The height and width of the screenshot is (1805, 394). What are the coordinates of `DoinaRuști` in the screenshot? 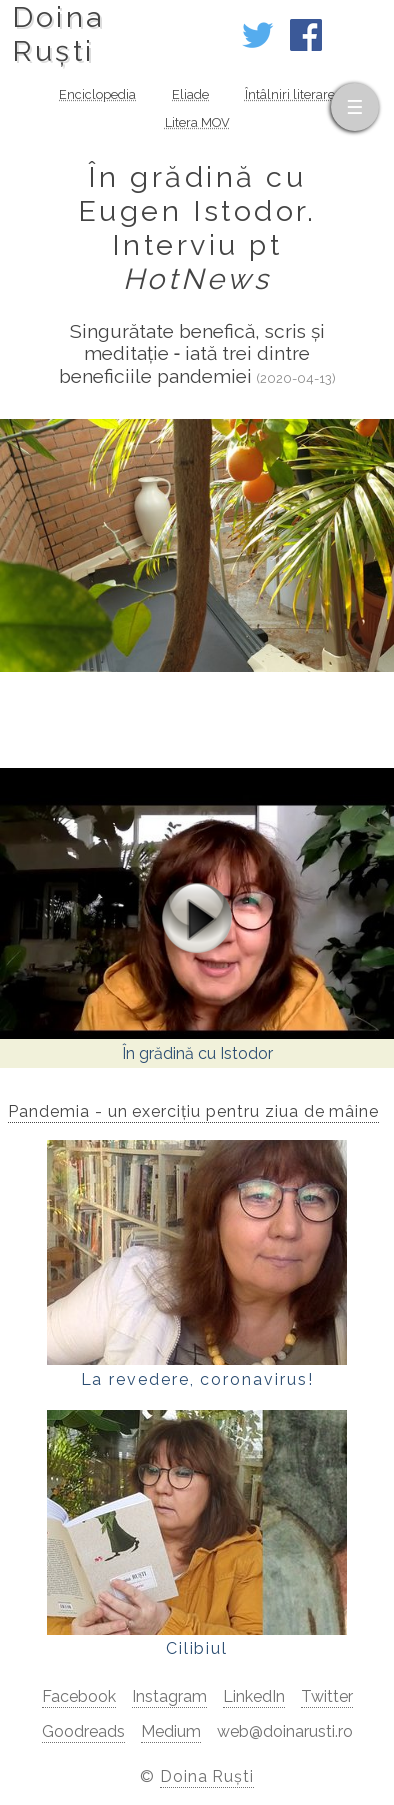 It's located at (58, 34).